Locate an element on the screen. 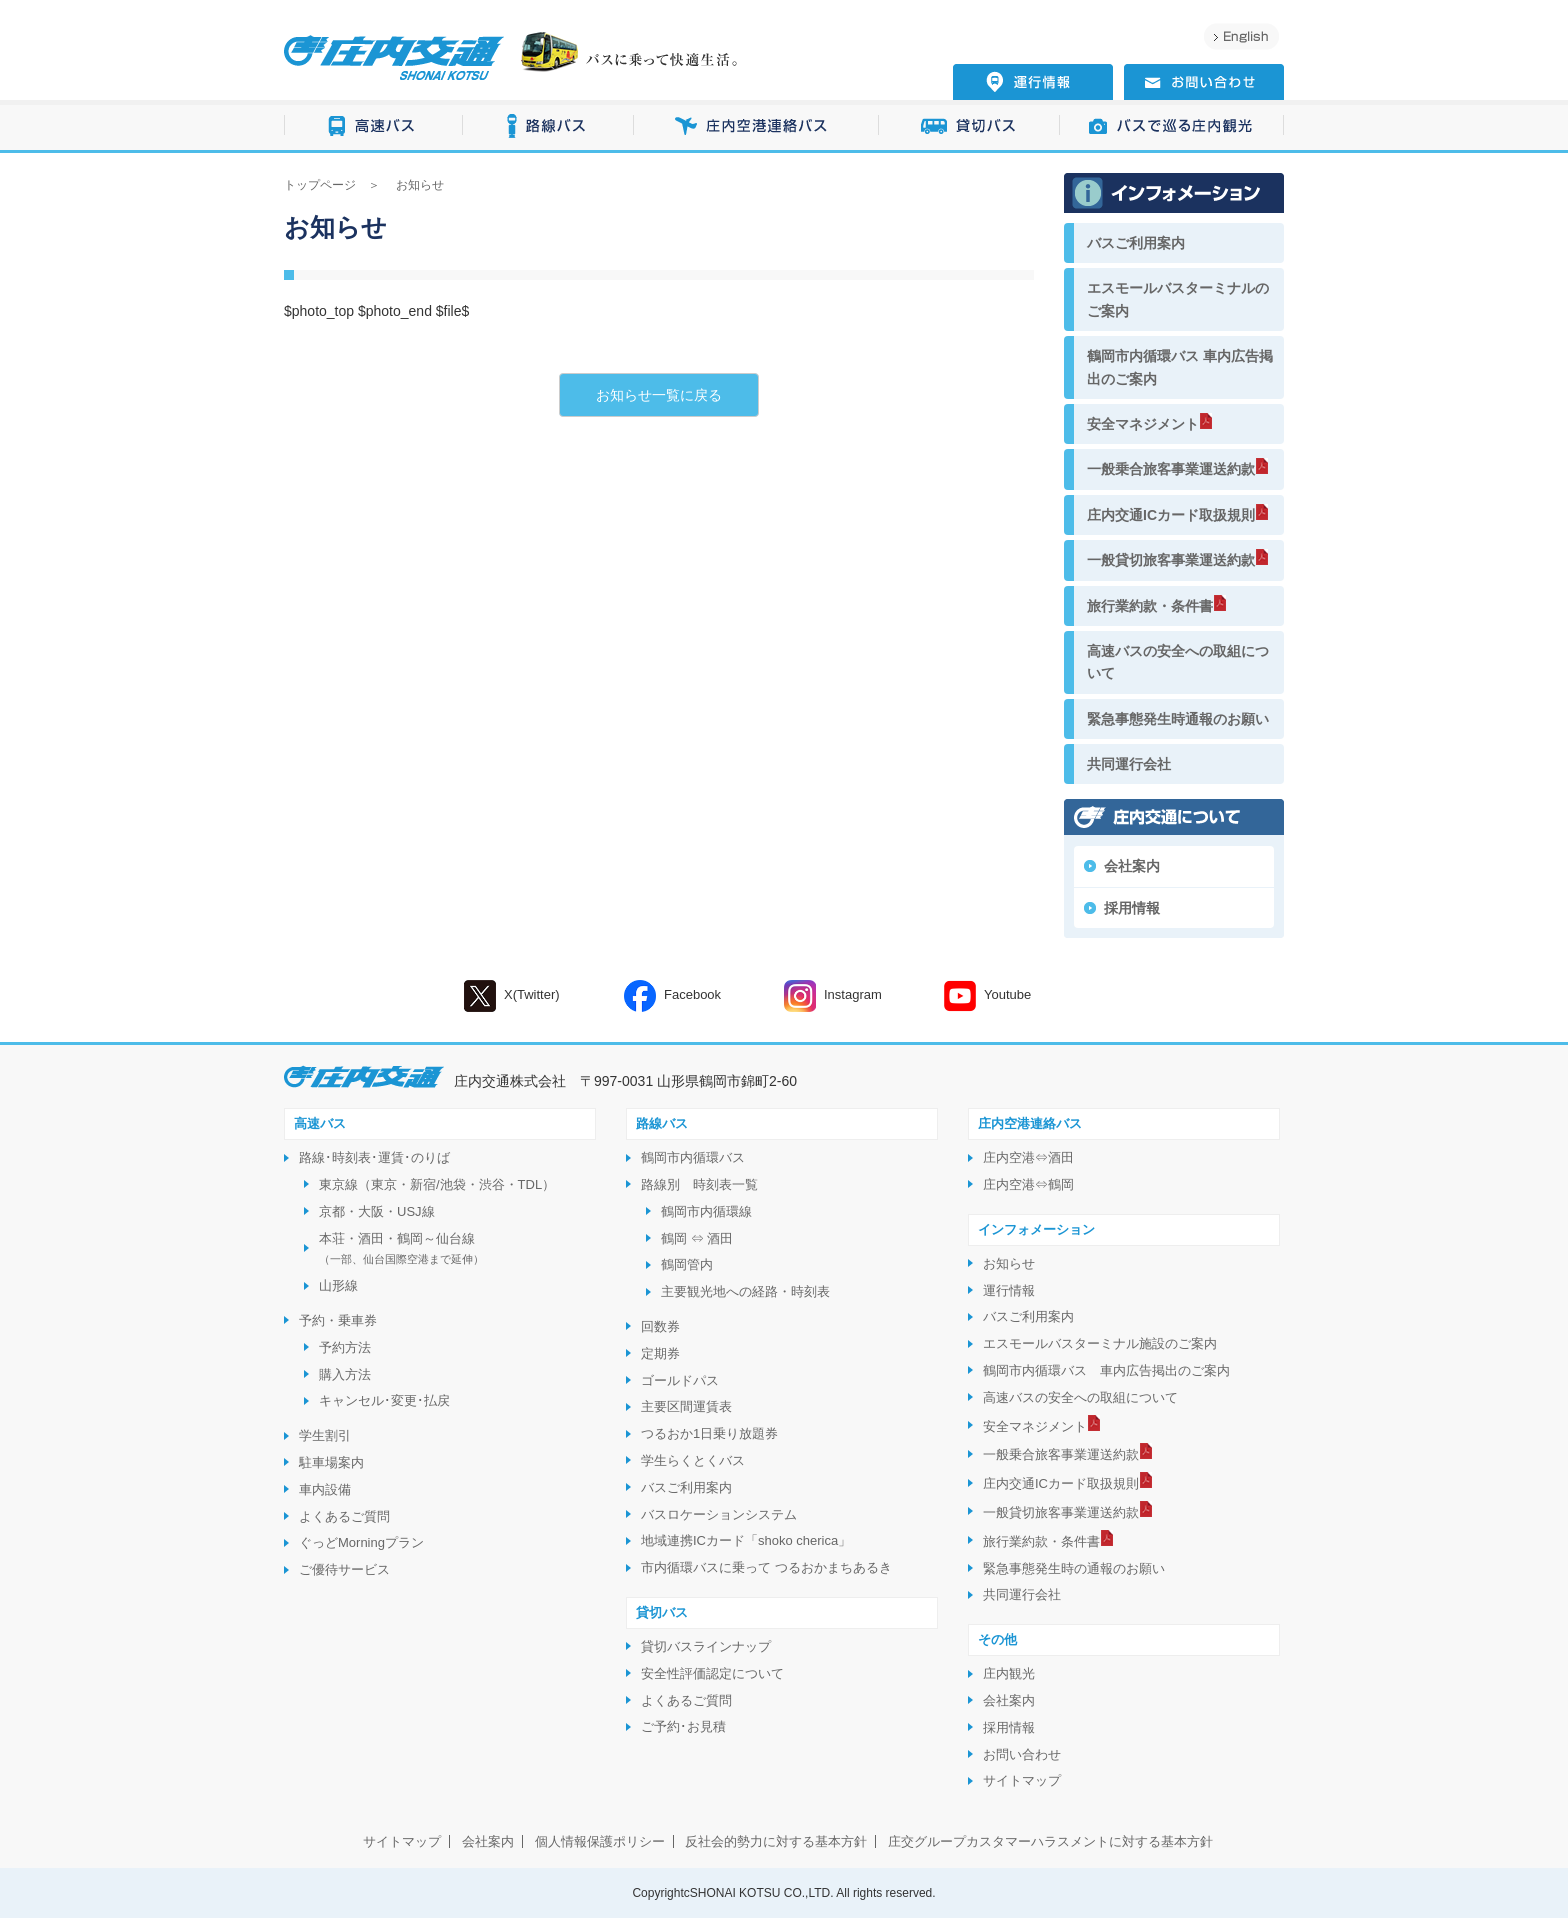  インフォメーション is located at coordinates (1036, 1229).